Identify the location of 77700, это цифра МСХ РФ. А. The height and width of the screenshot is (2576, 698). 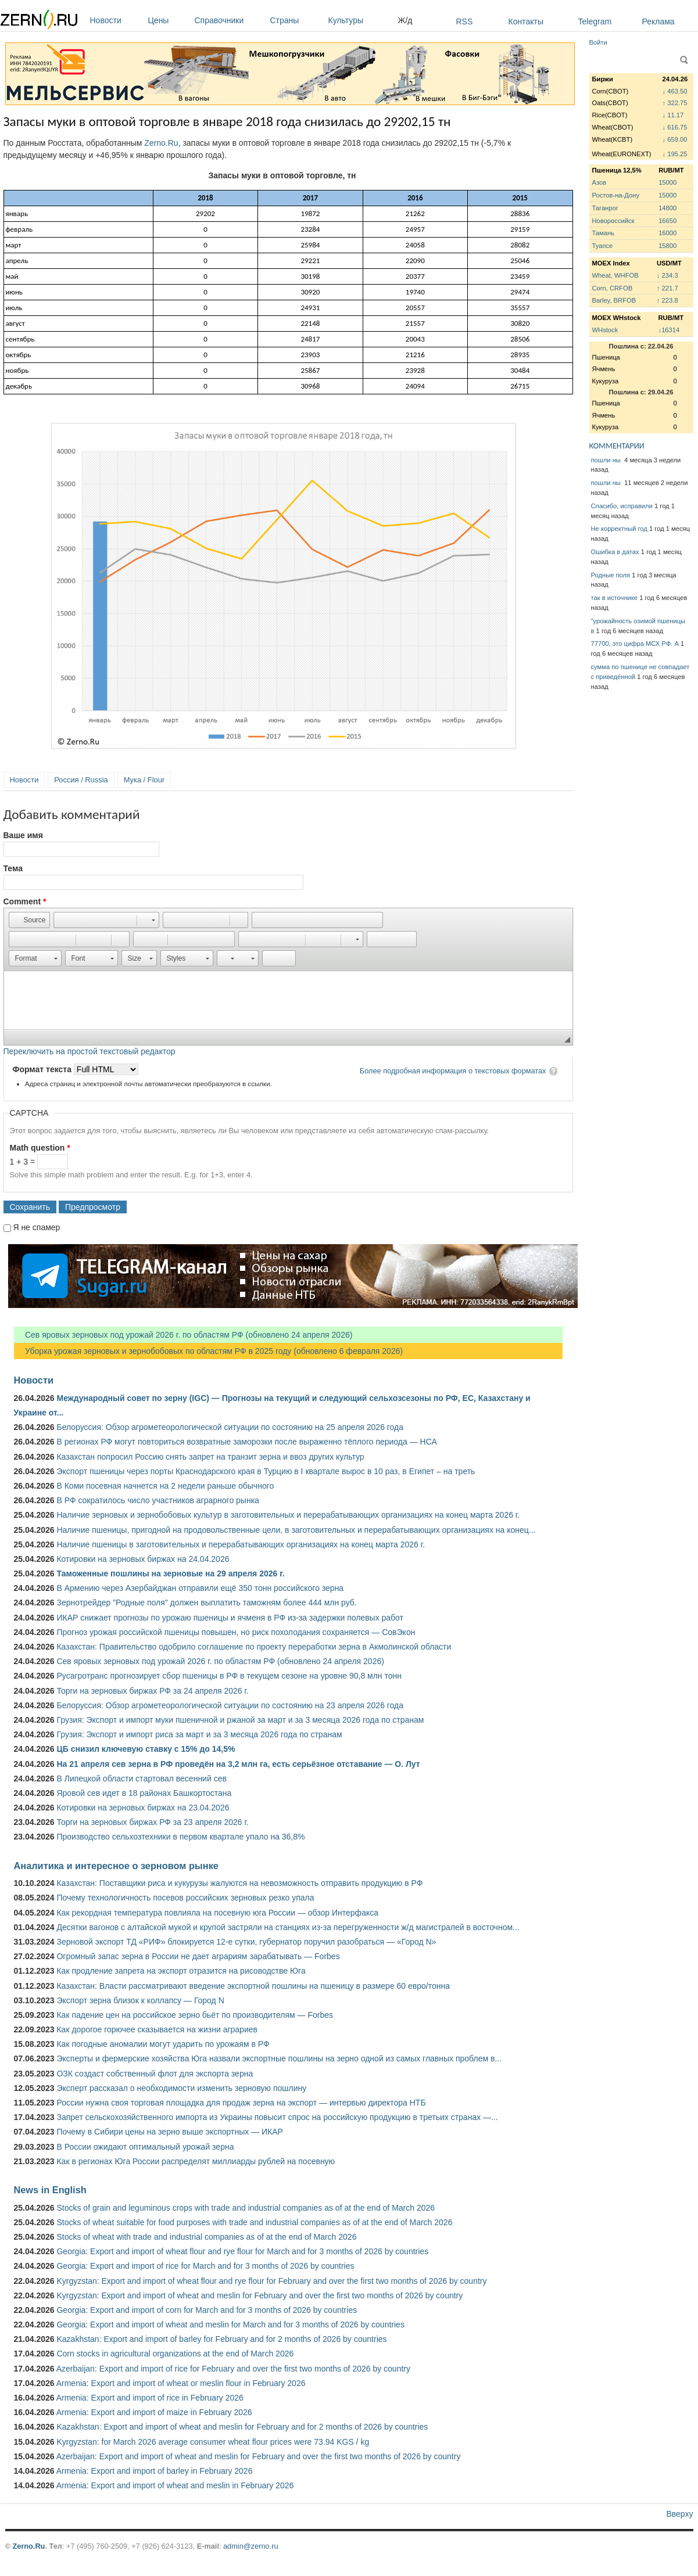
(635, 643).